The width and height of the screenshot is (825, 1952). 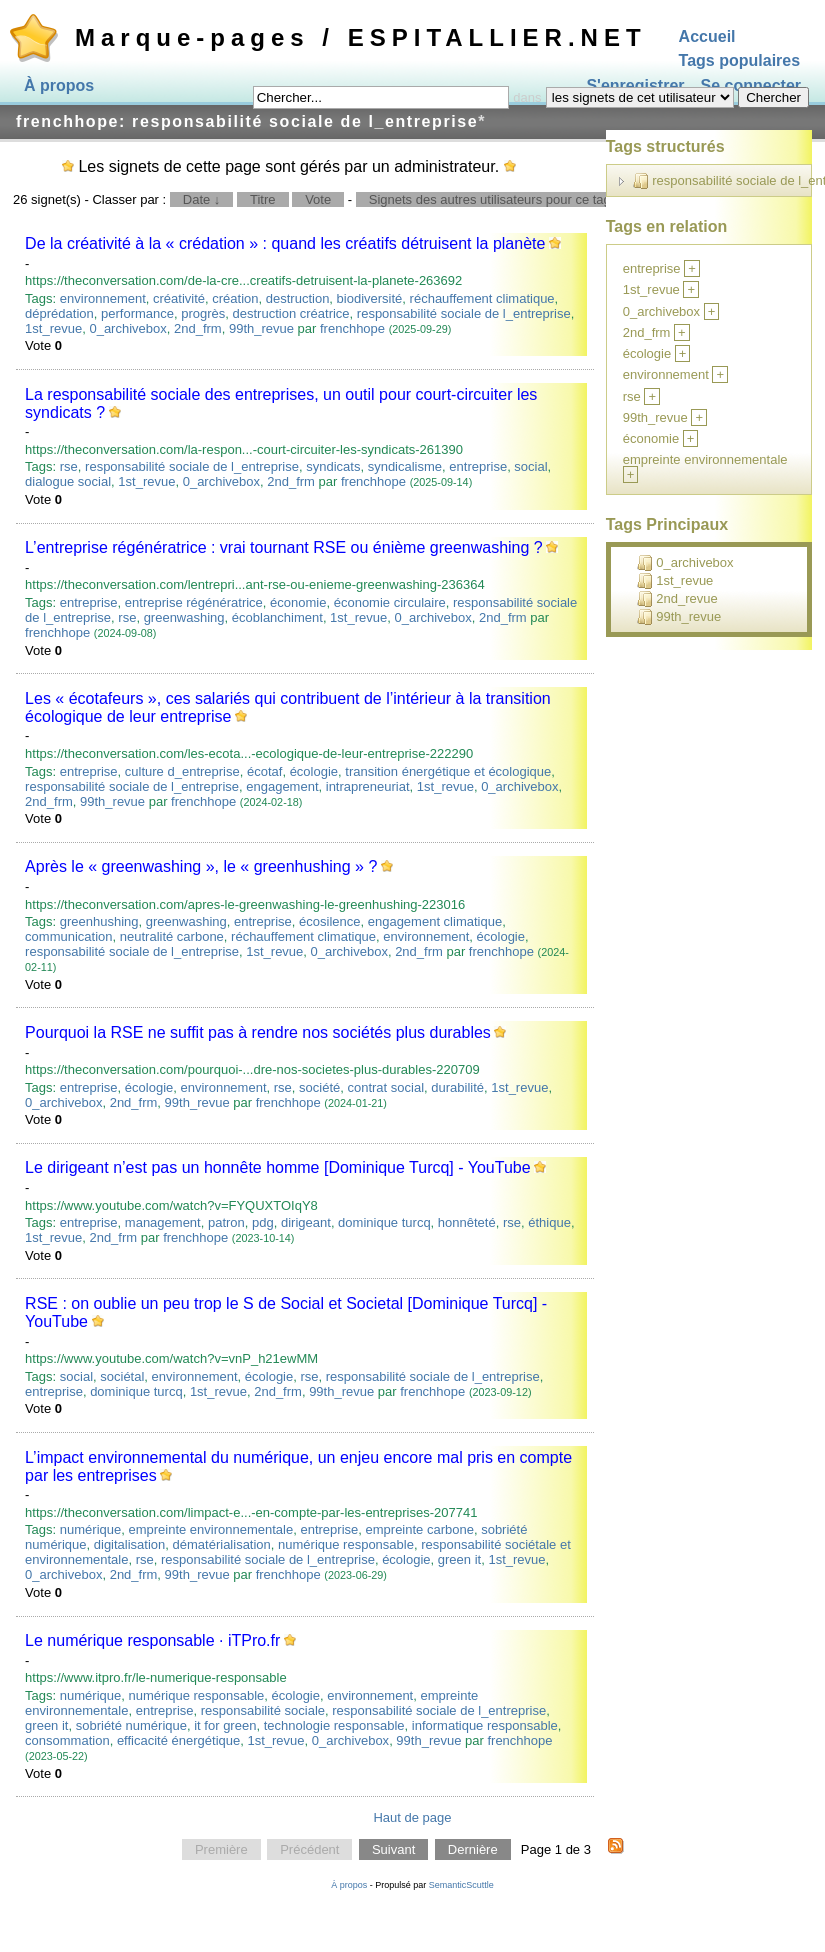 What do you see at coordinates (198, 328) in the screenshot?
I see `2nd_frm` at bounding box center [198, 328].